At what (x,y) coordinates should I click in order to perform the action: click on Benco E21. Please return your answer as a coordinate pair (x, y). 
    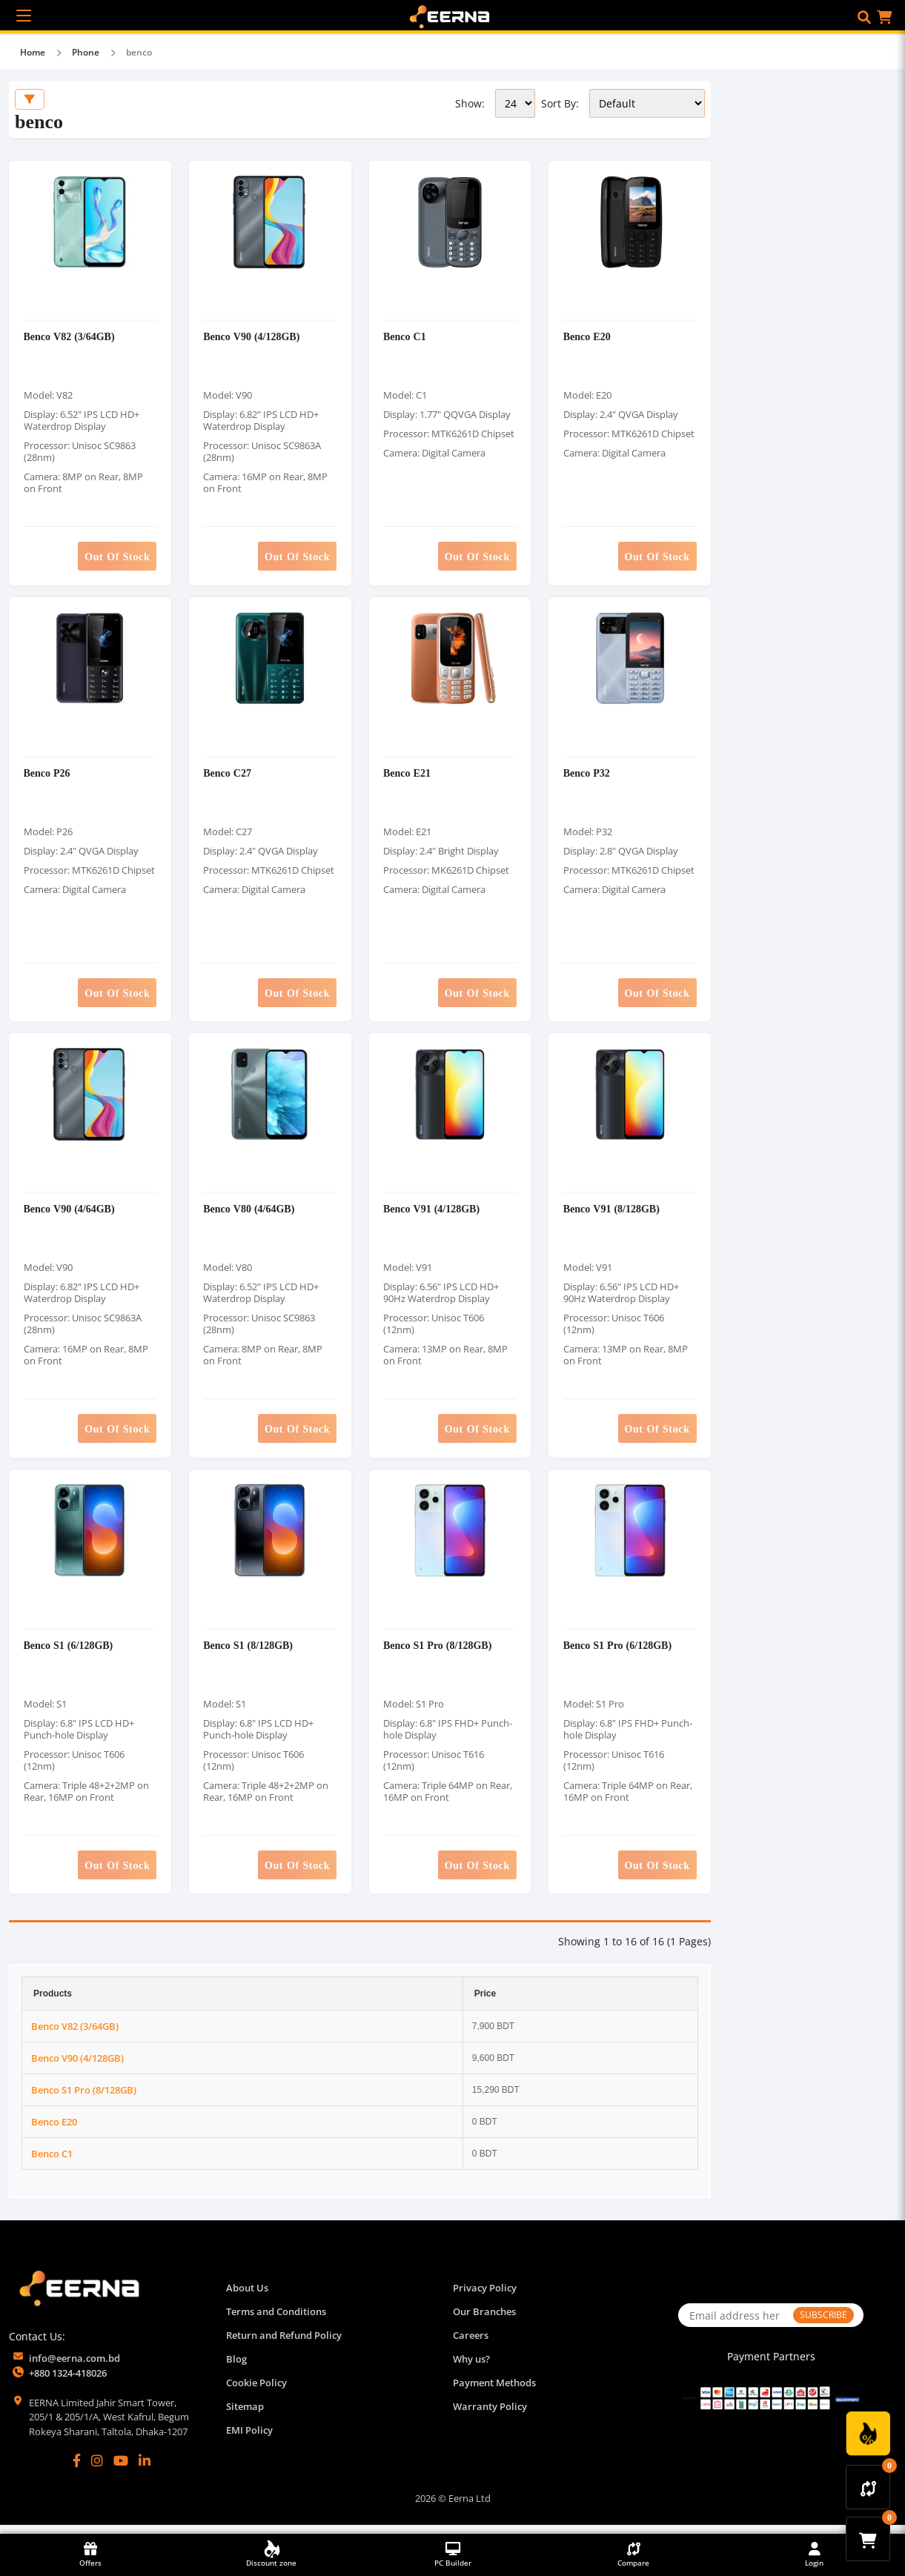
    Looking at the image, I should click on (407, 777).